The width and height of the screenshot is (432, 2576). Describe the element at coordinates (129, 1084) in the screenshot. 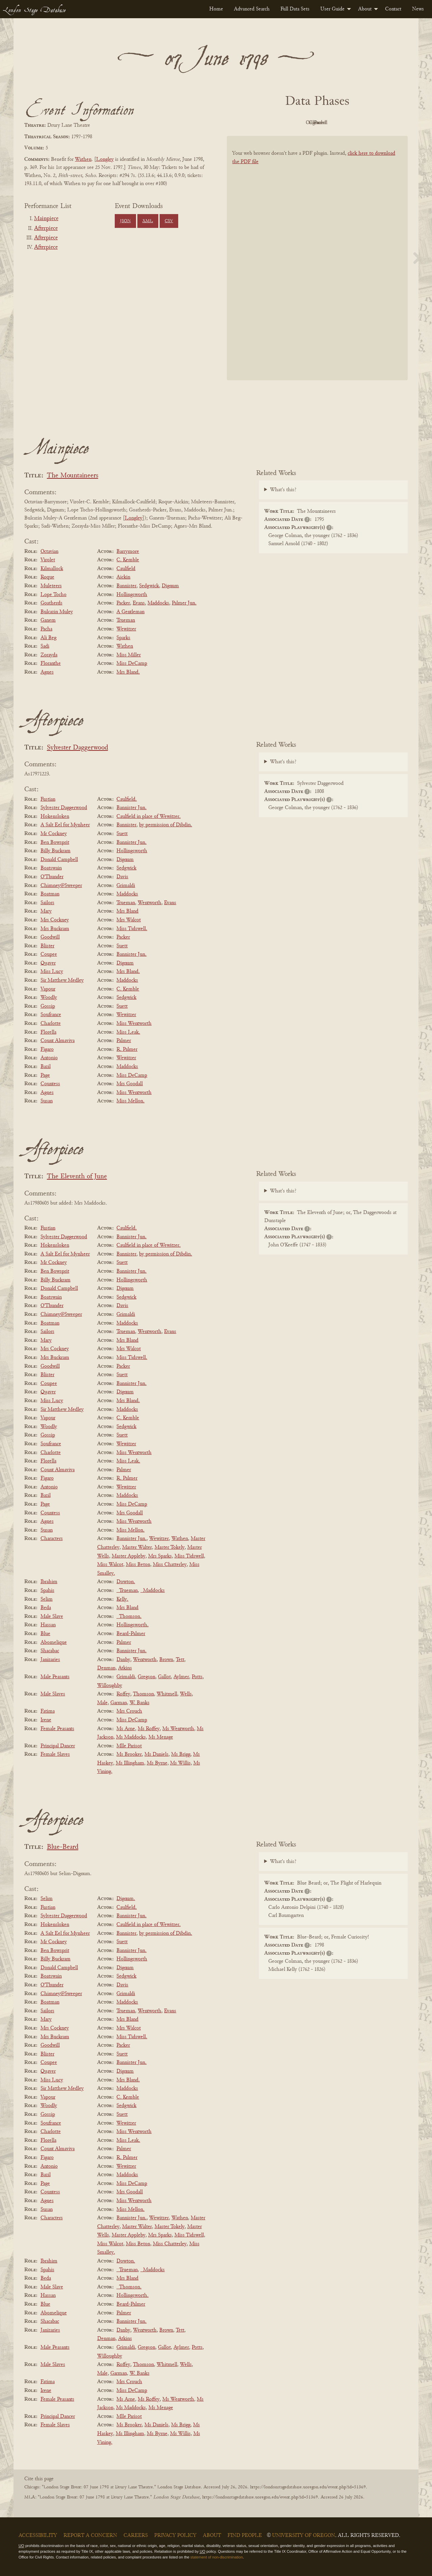

I see `Mrs Goodall` at that location.